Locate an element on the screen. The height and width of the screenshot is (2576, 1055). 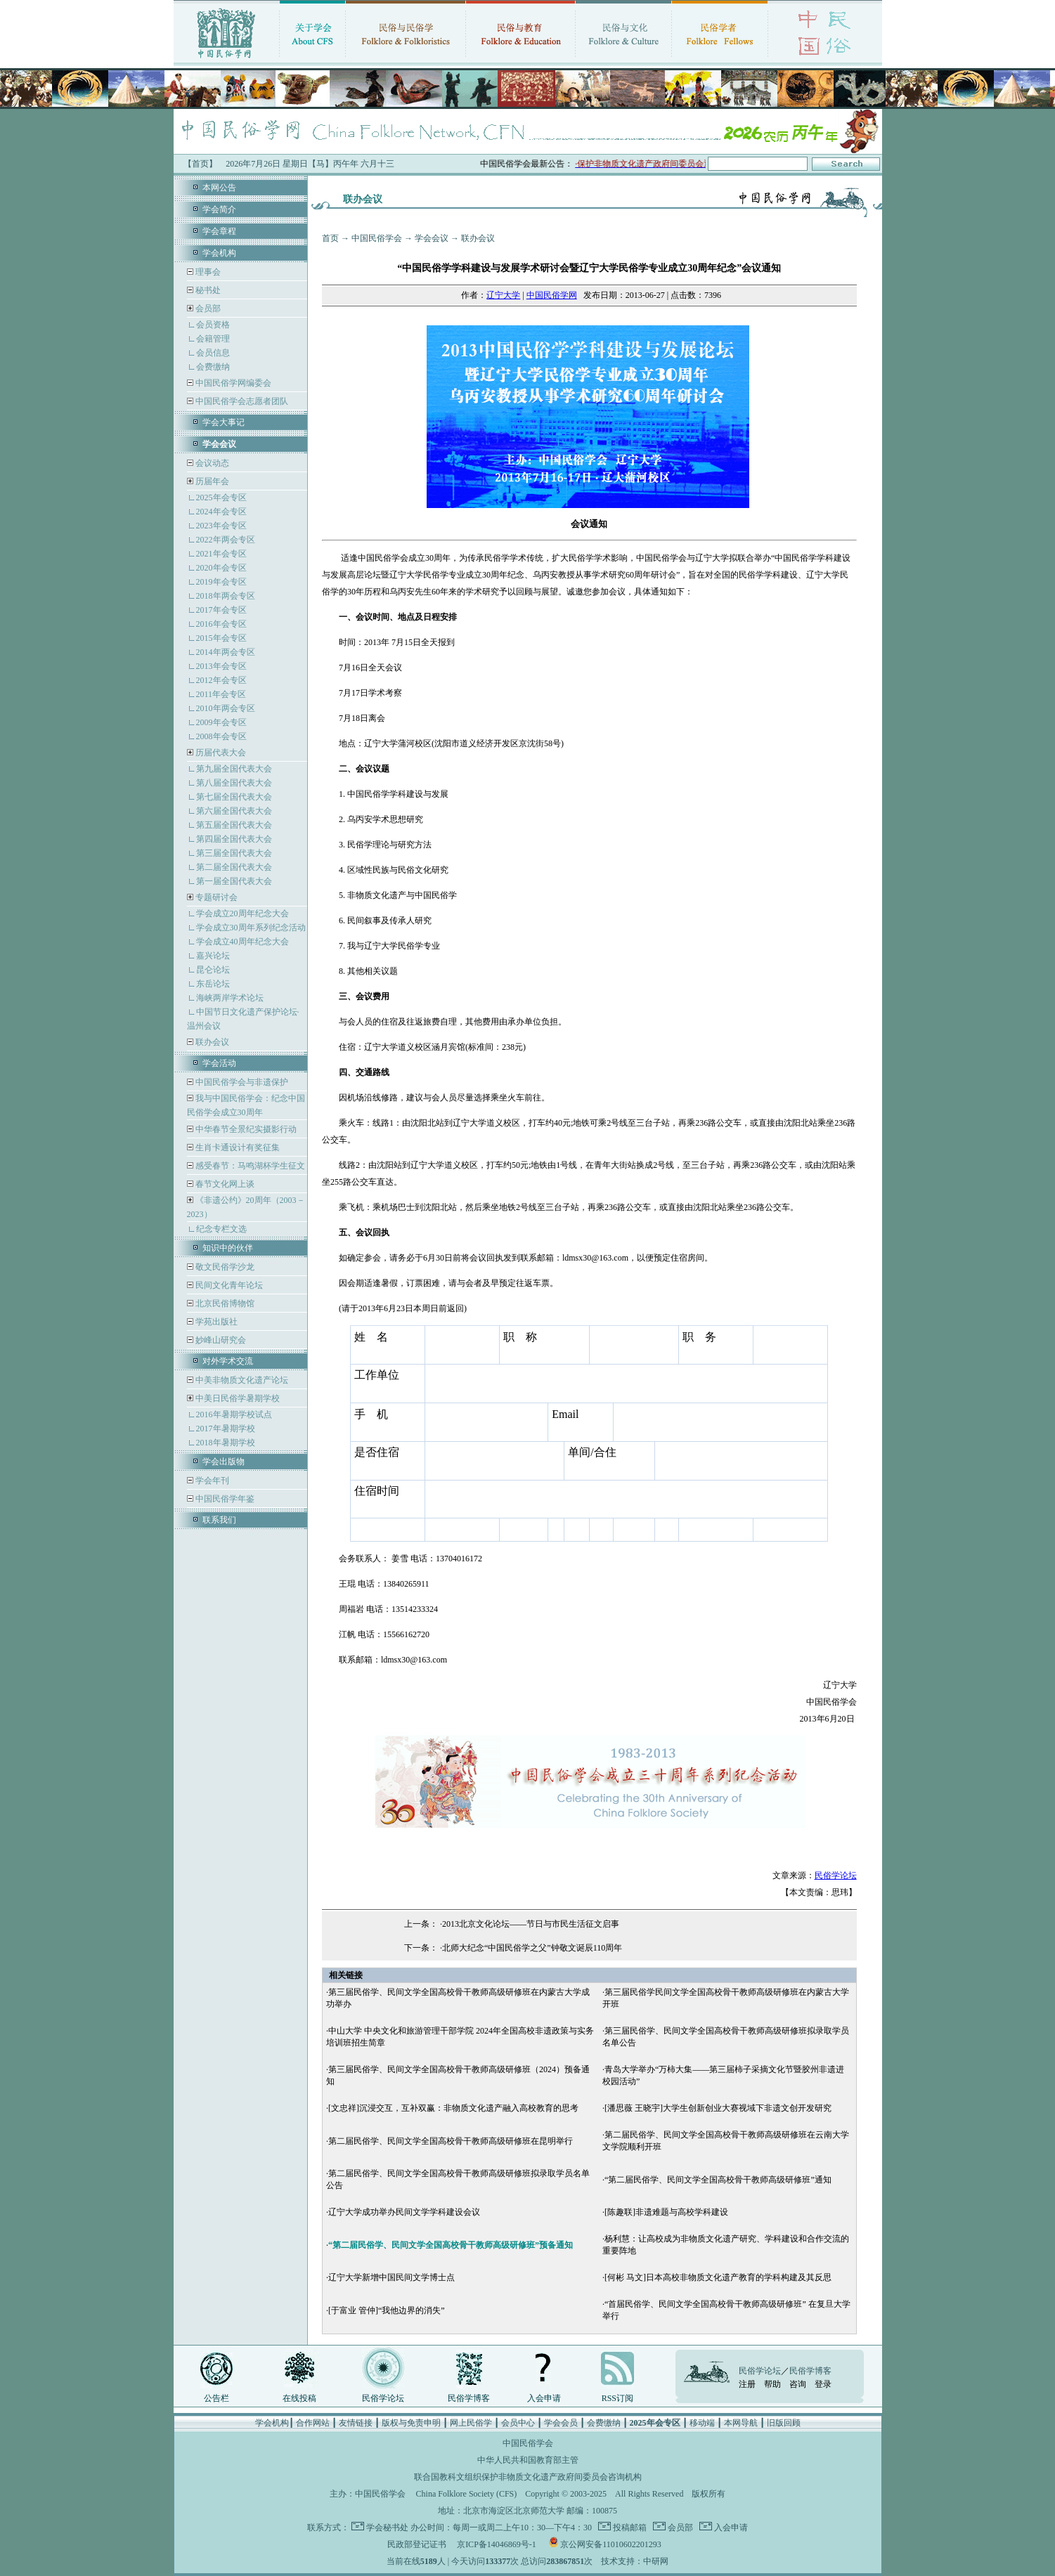
东岳论坛 is located at coordinates (213, 984).